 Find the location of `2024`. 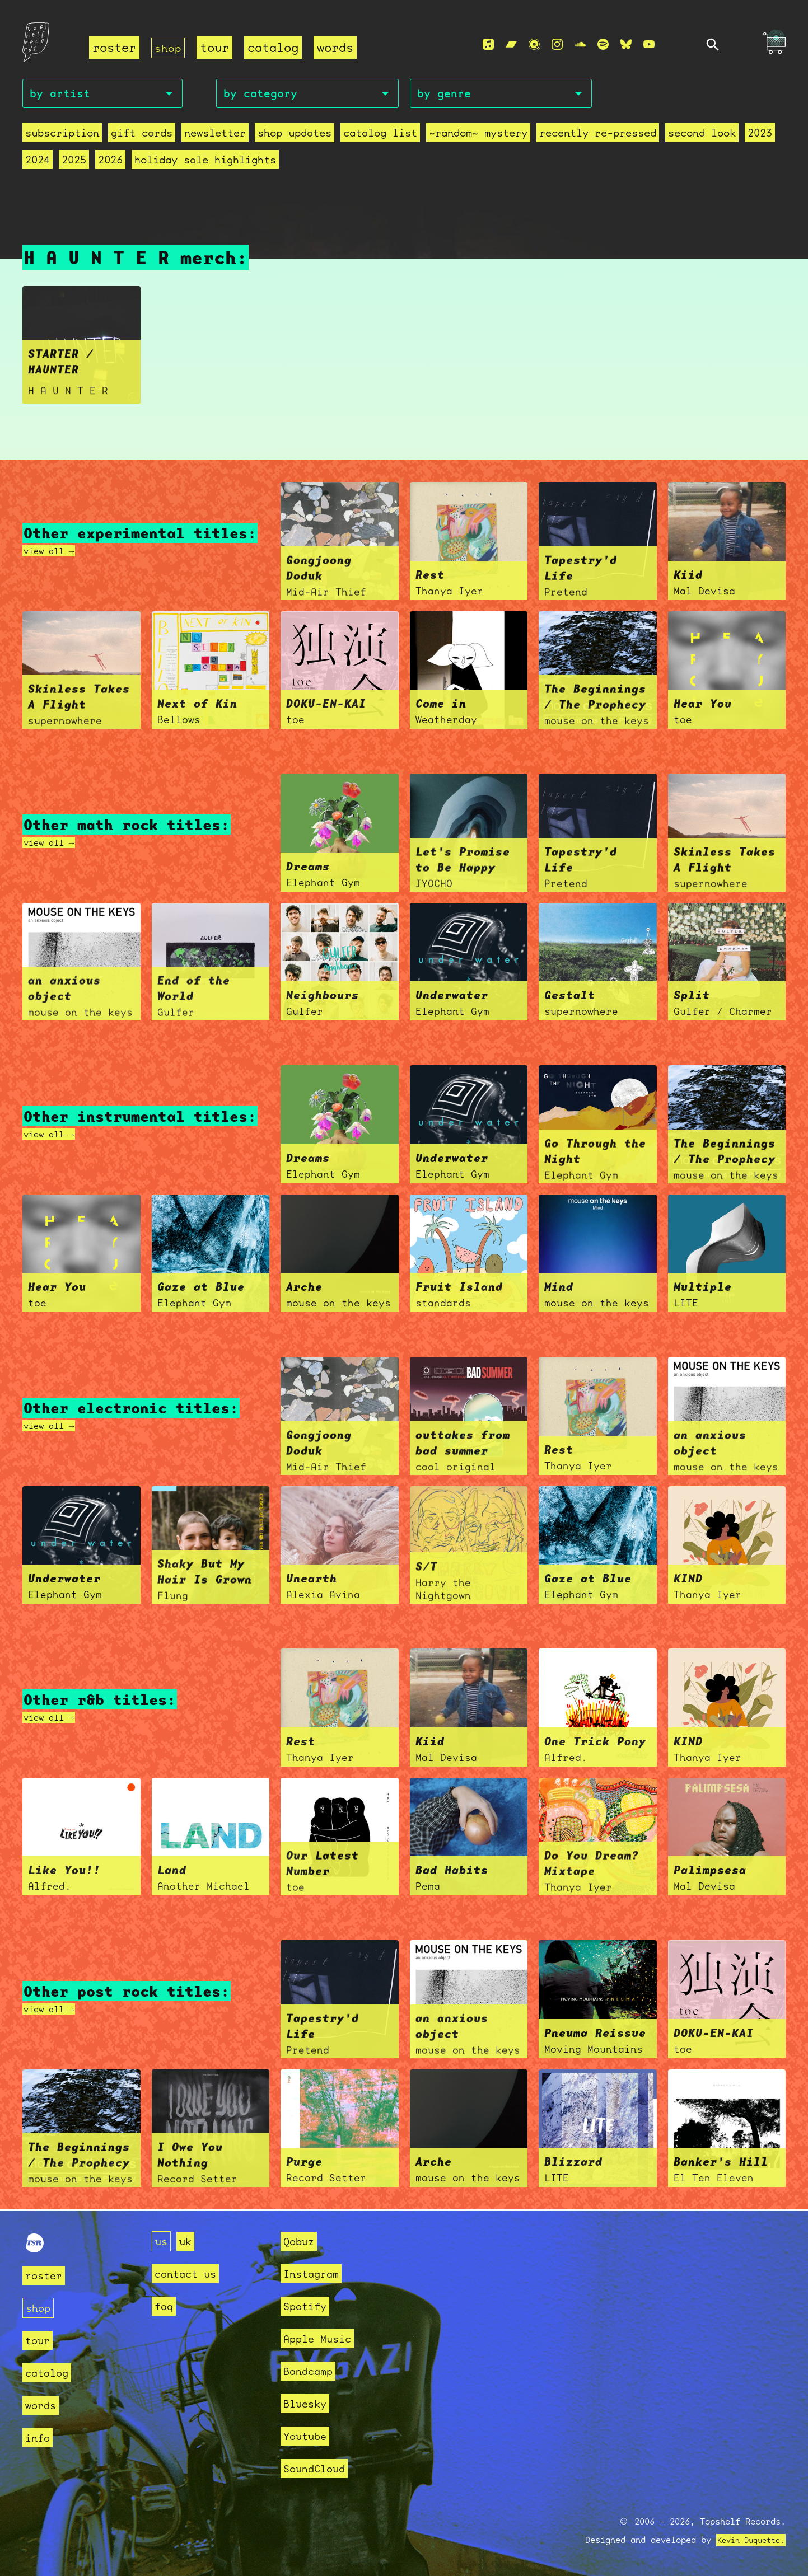

2024 is located at coordinates (37, 162).